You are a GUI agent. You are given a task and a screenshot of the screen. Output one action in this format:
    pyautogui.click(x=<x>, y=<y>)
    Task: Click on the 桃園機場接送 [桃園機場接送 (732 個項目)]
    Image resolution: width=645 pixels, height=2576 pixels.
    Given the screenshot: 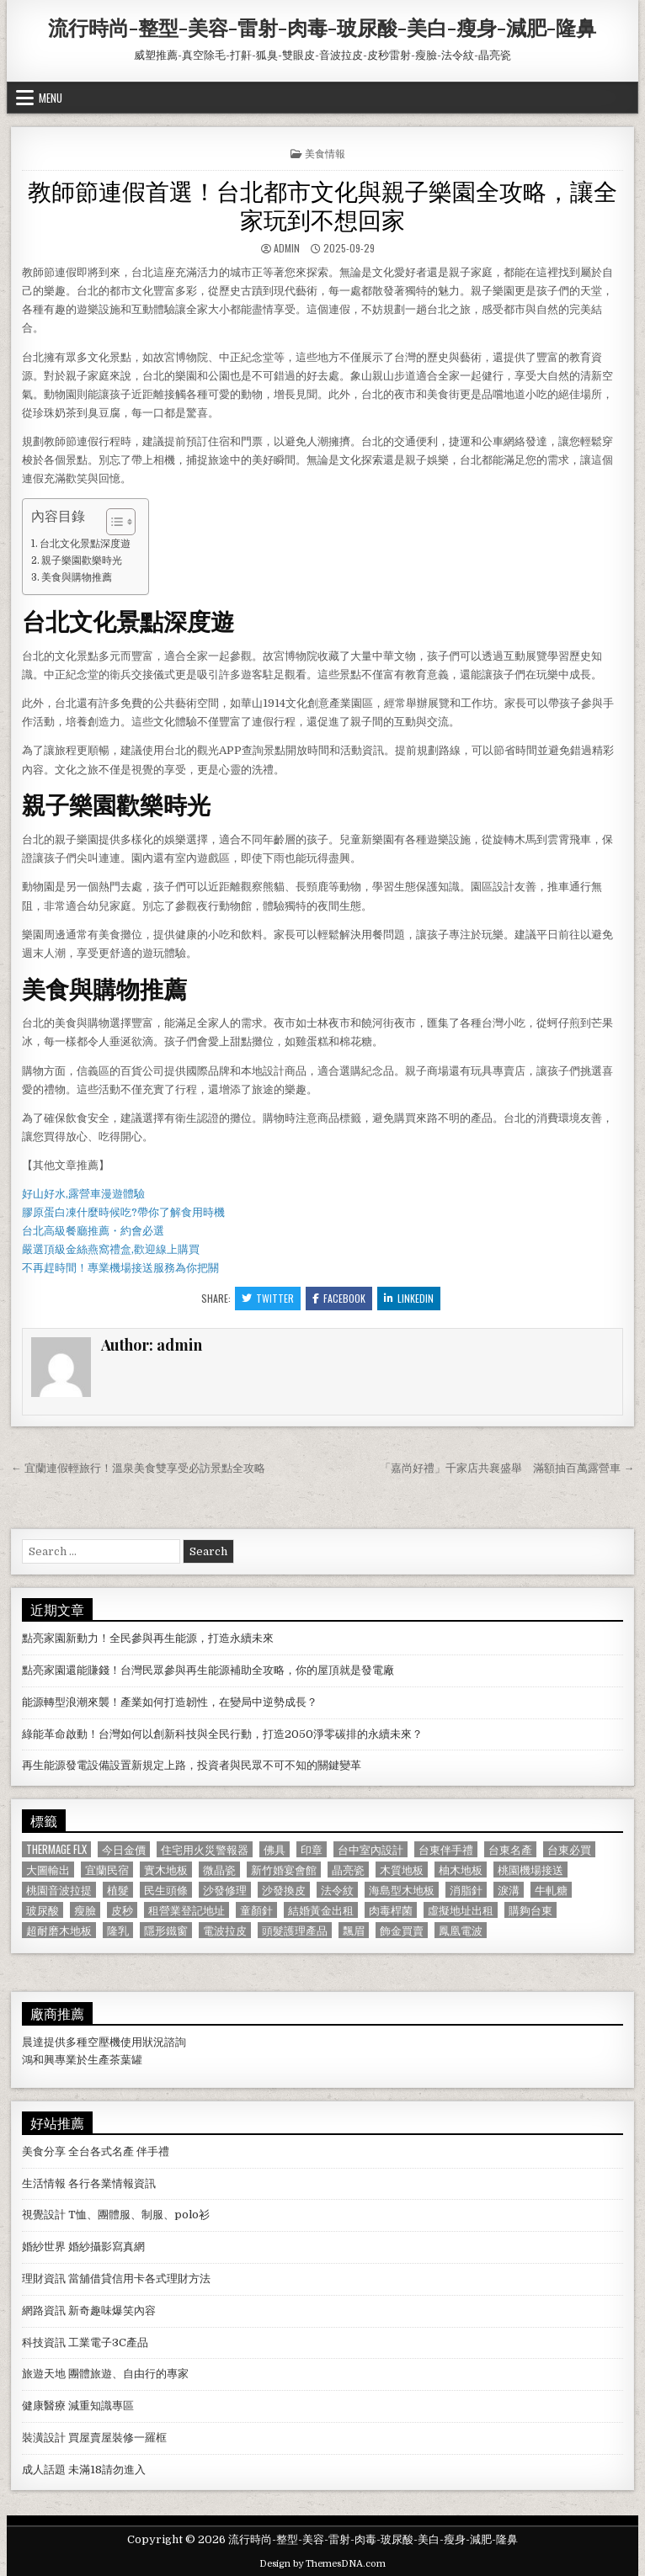 What is the action you would take?
    pyautogui.click(x=530, y=1870)
    